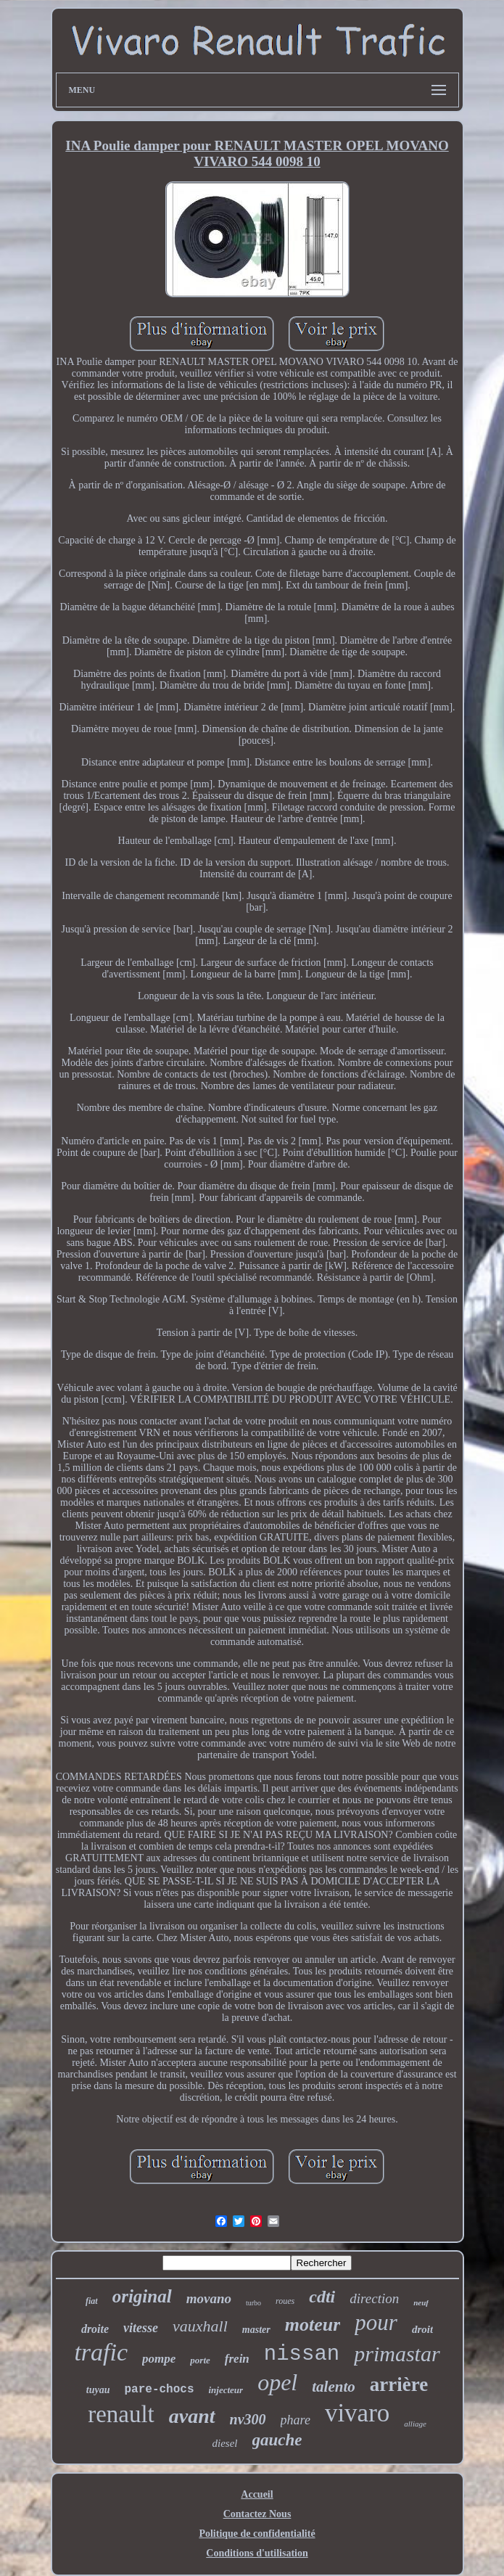  What do you see at coordinates (277, 2440) in the screenshot?
I see `gauche` at bounding box center [277, 2440].